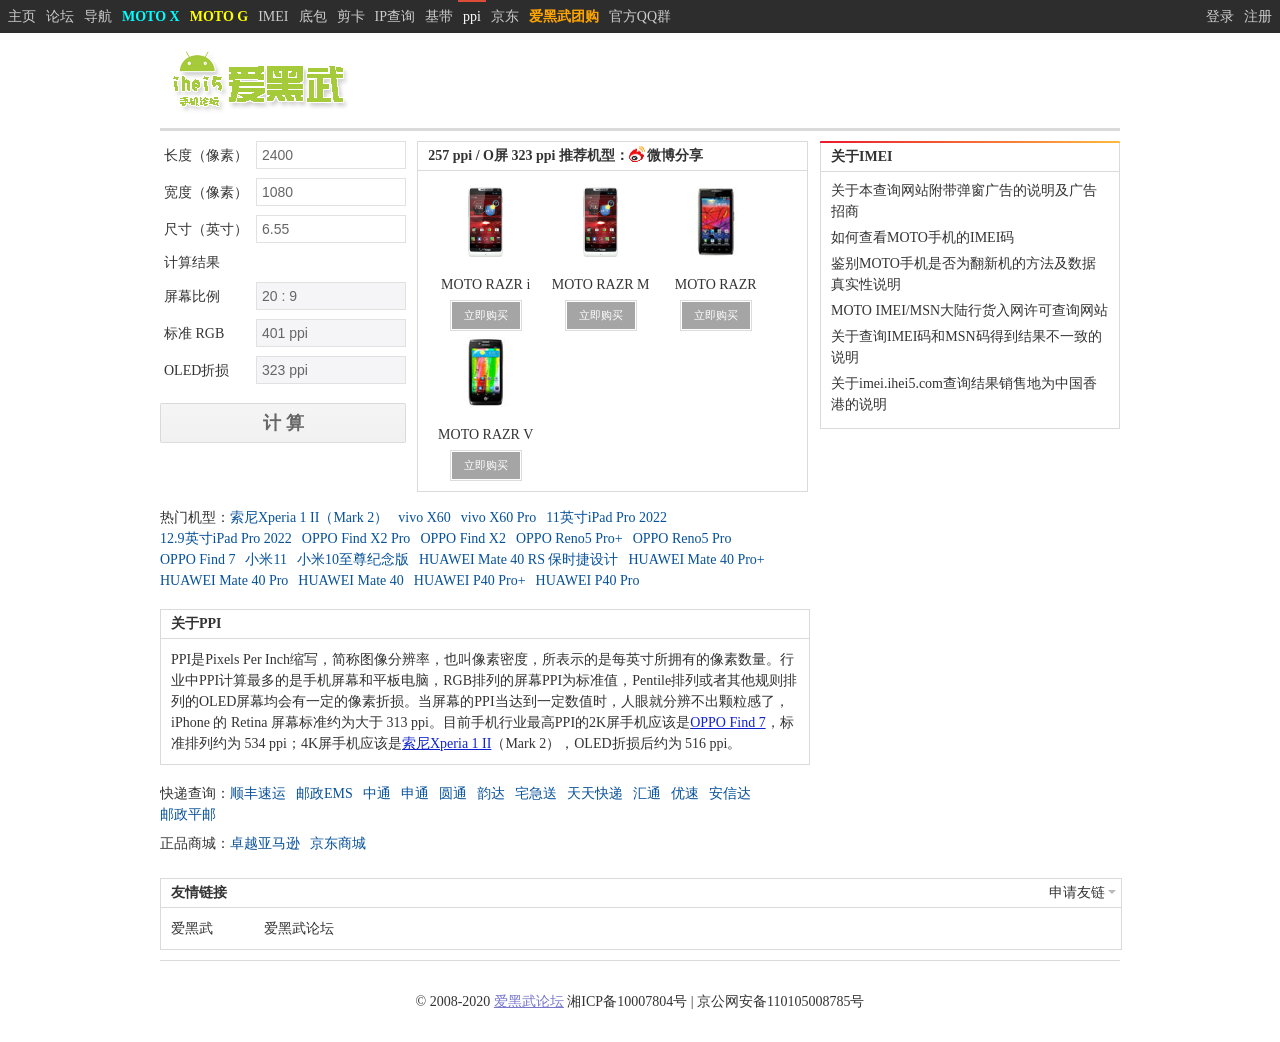  Describe the element at coordinates (424, 517) in the screenshot. I see `vivo X60` at that location.